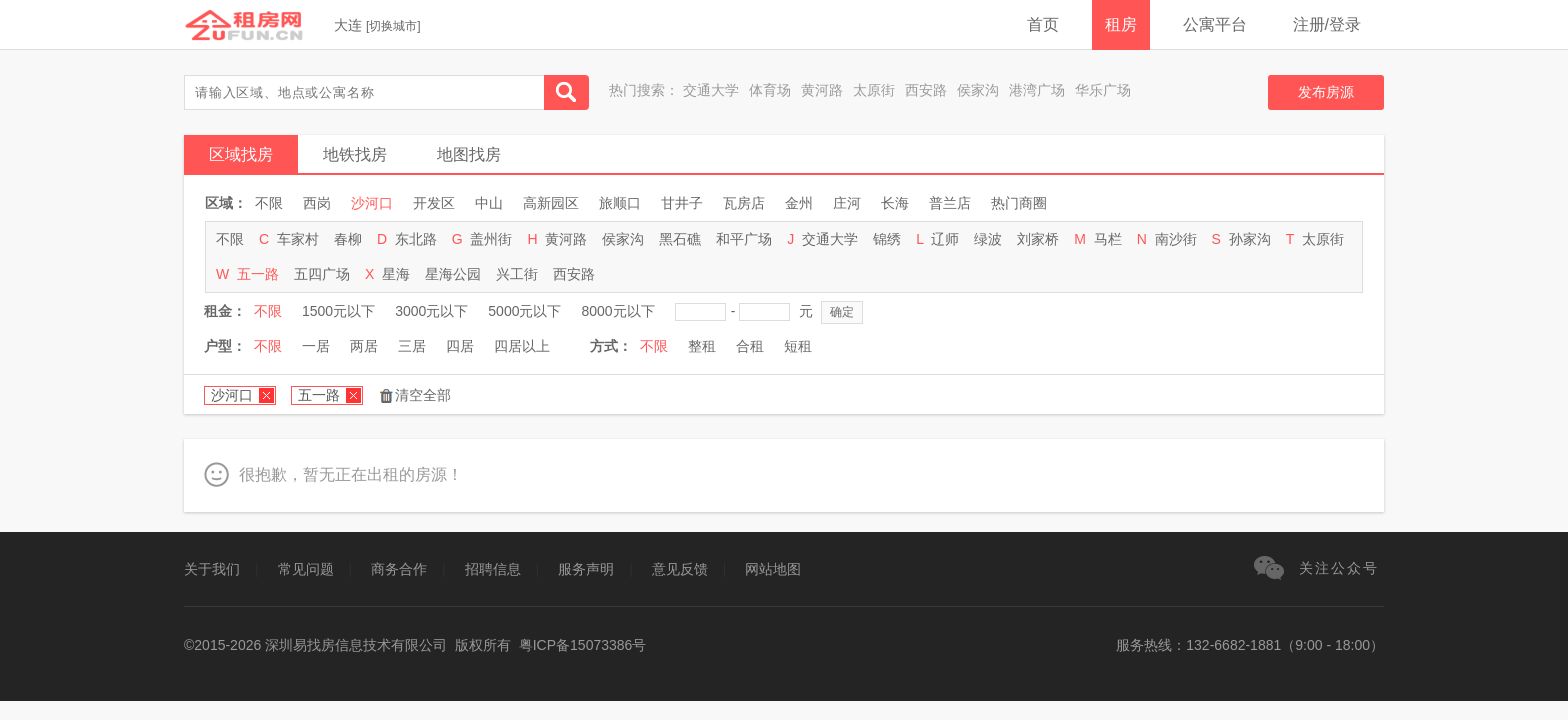 The height and width of the screenshot is (720, 1568). Describe the element at coordinates (364, 346) in the screenshot. I see `两居` at that location.